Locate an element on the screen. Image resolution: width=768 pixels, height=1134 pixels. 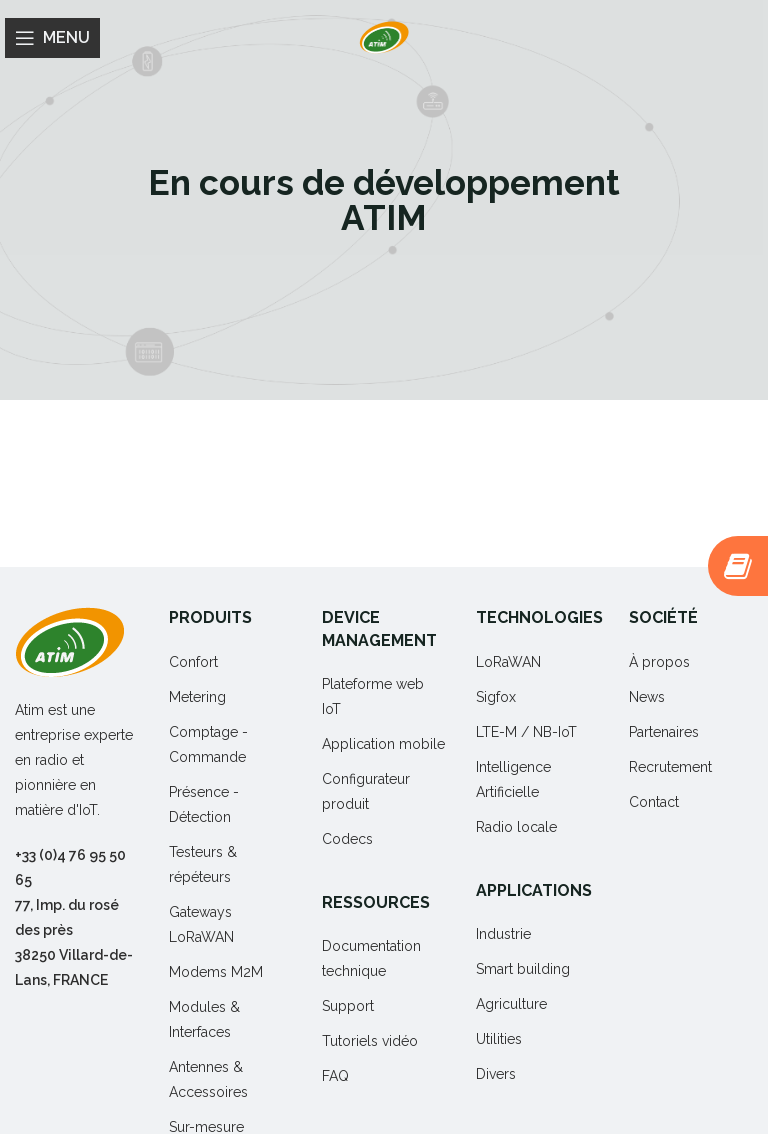
[Open mobile menu] is located at coordinates (52, 38).